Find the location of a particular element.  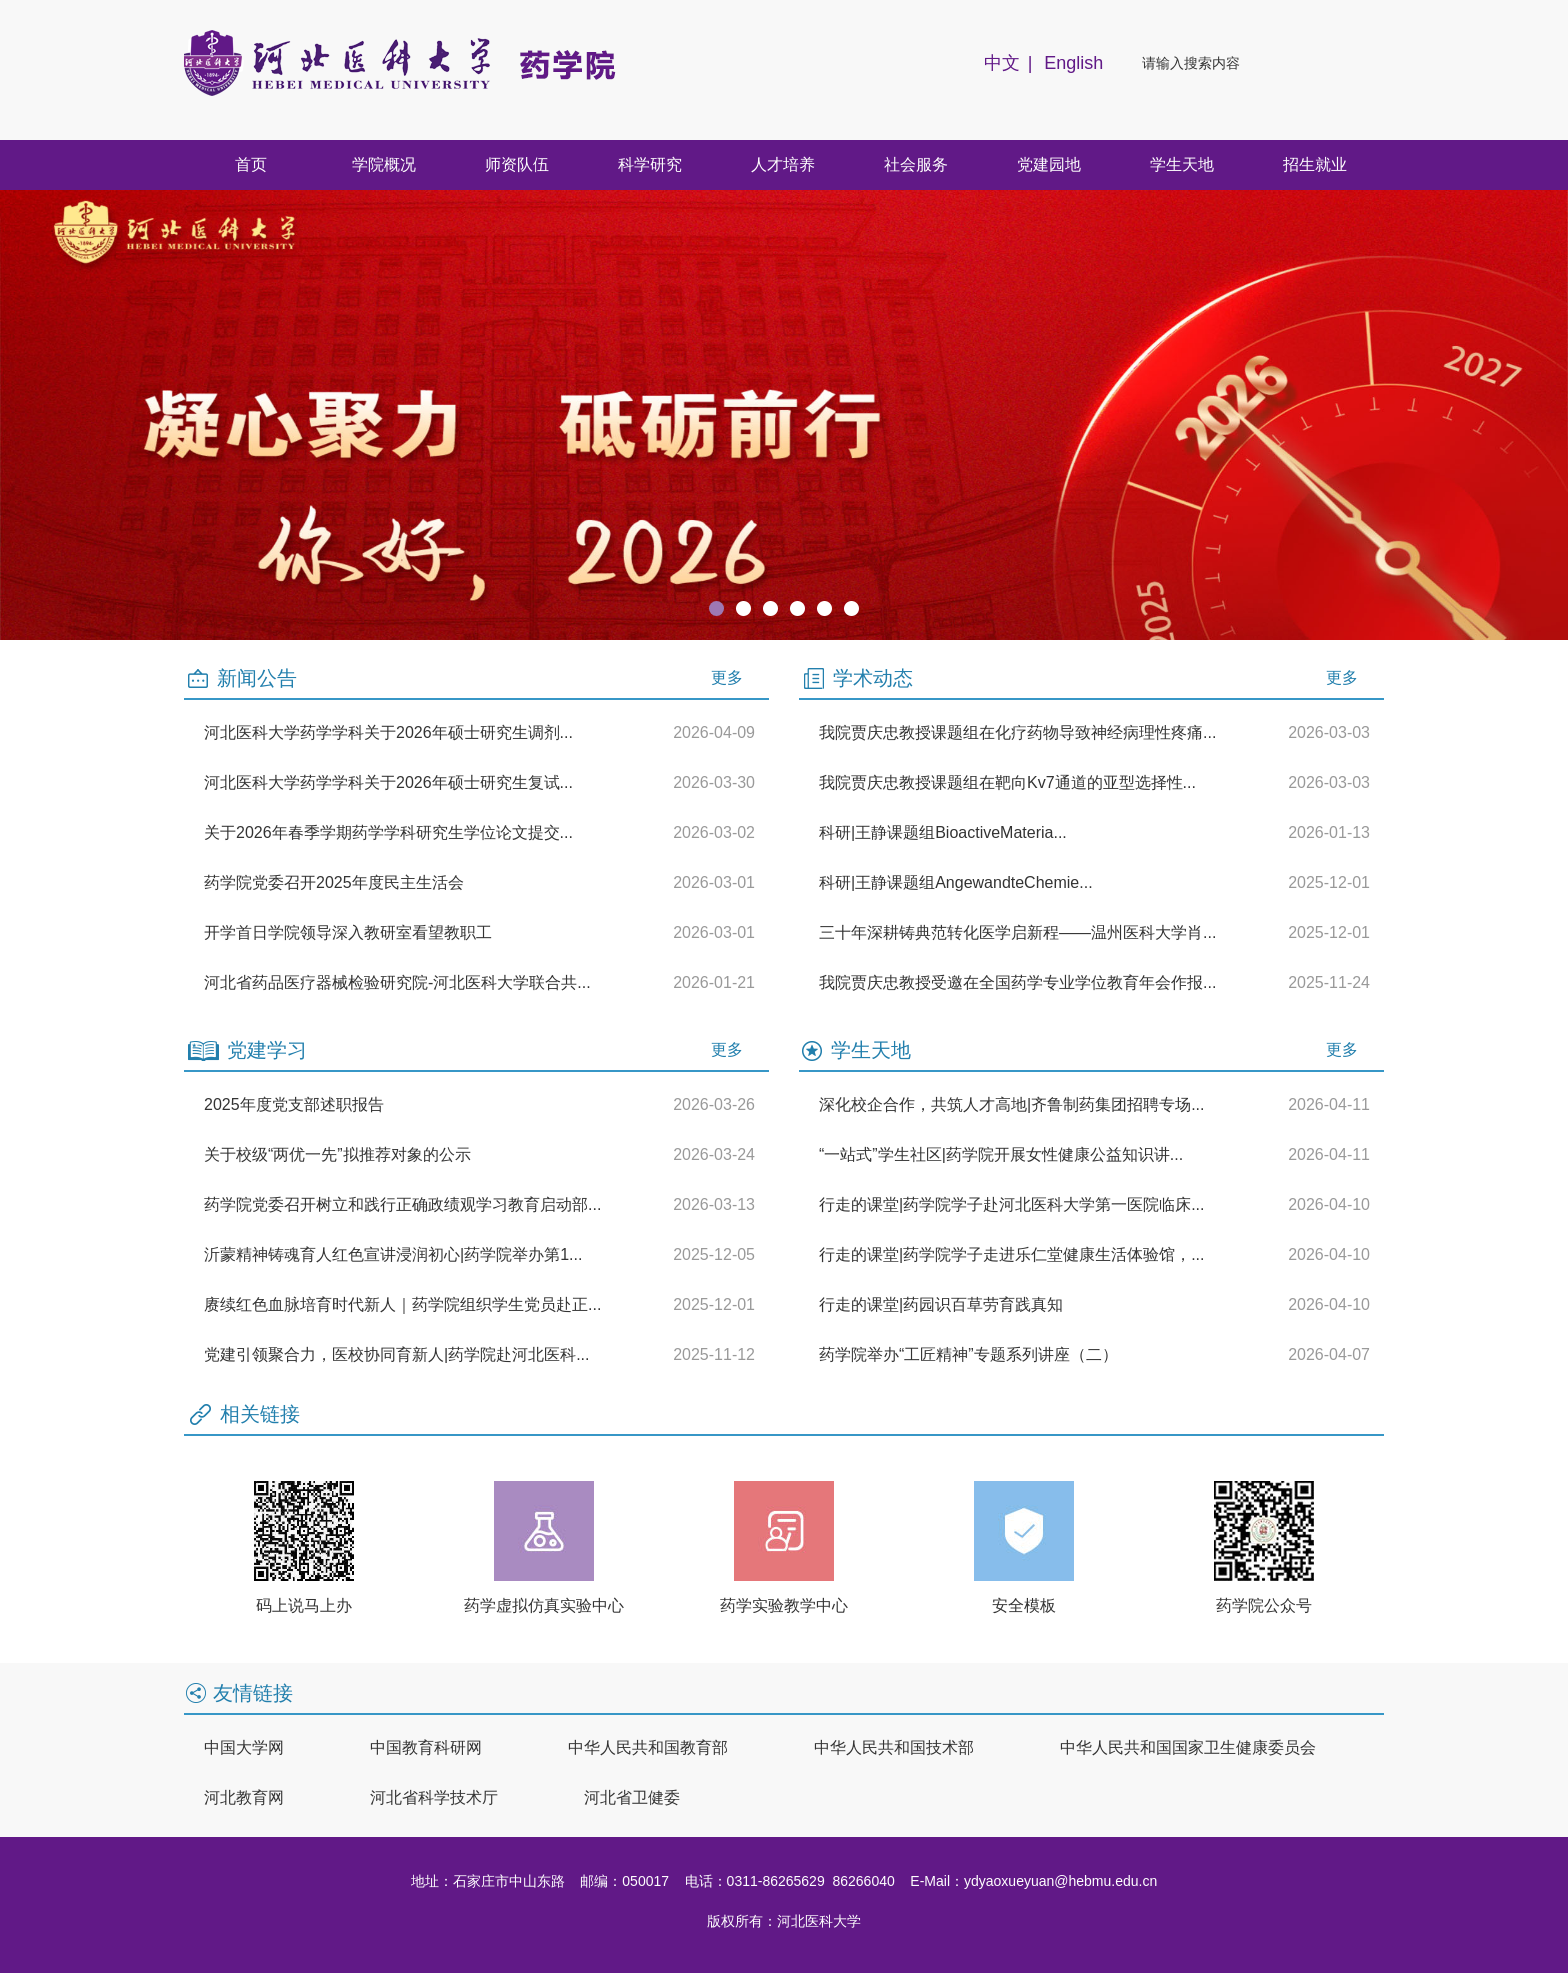

河北省卫健委 is located at coordinates (632, 1797).